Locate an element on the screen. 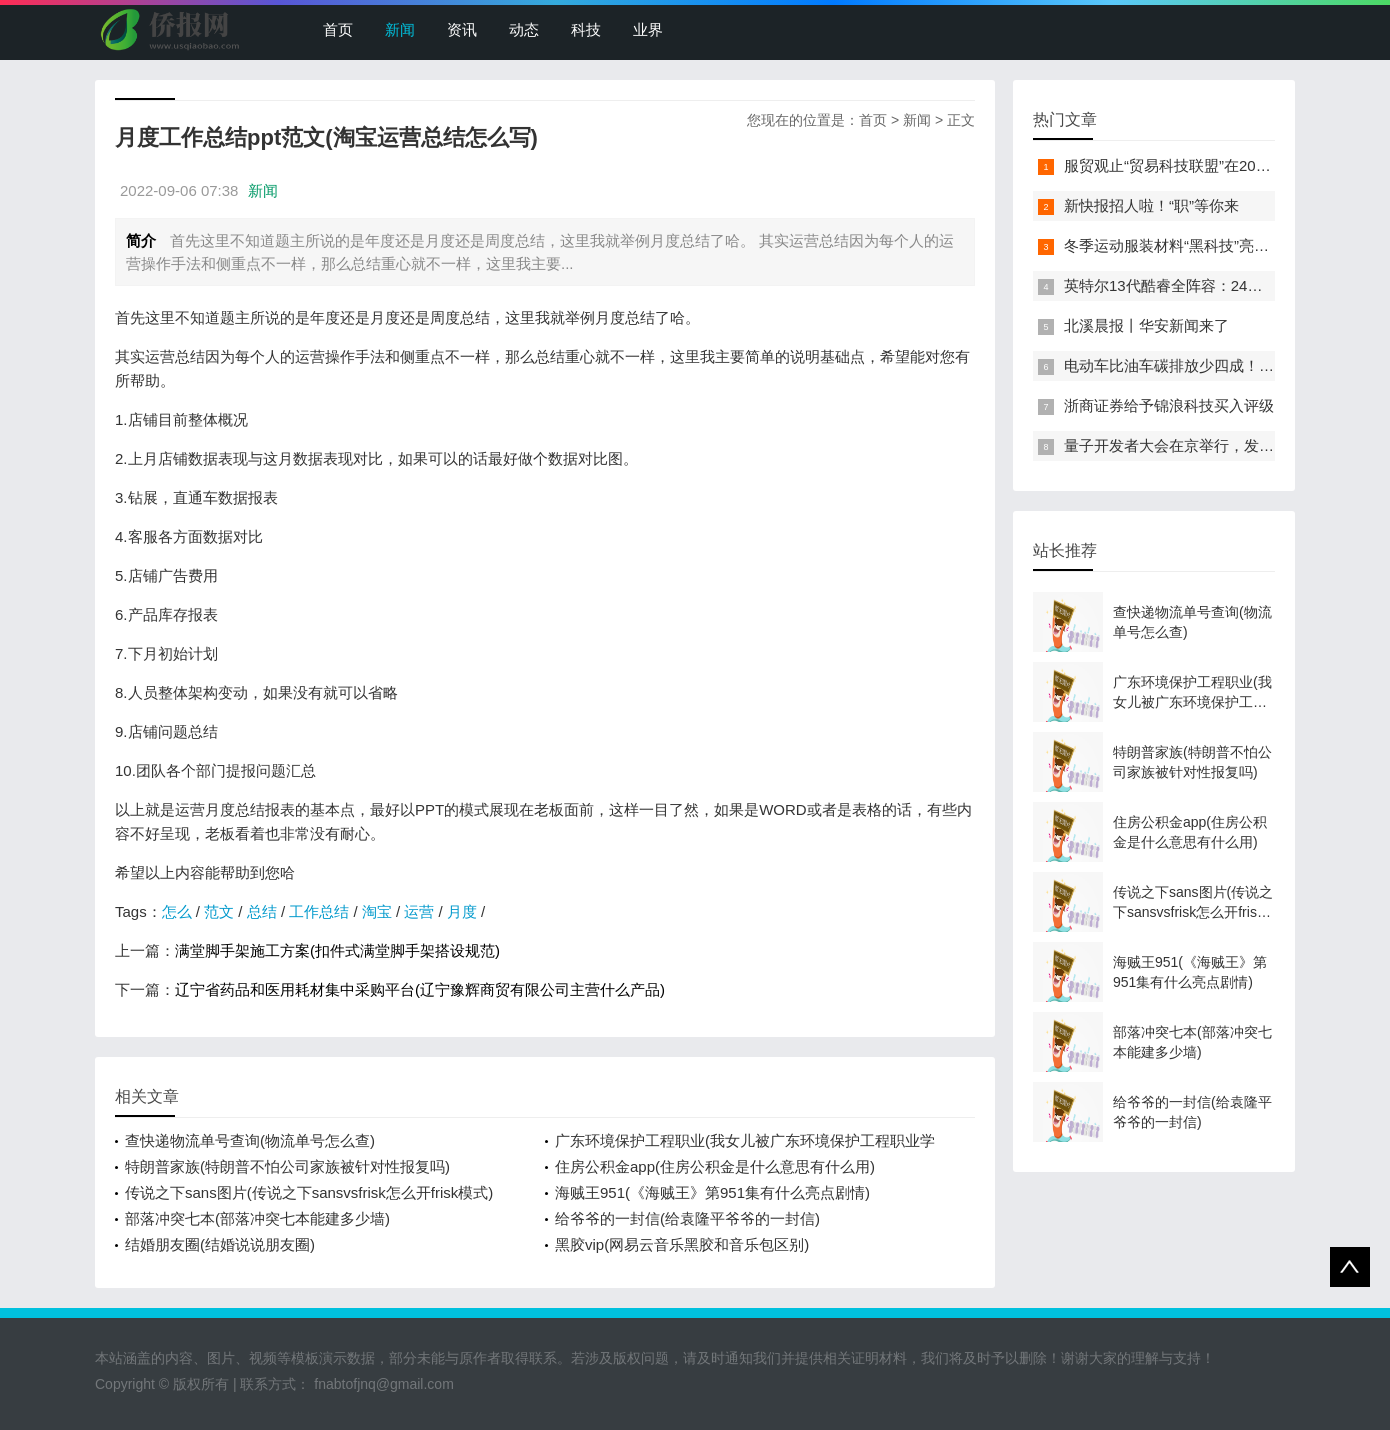 The image size is (1390, 1430). 动态 is located at coordinates (524, 29).